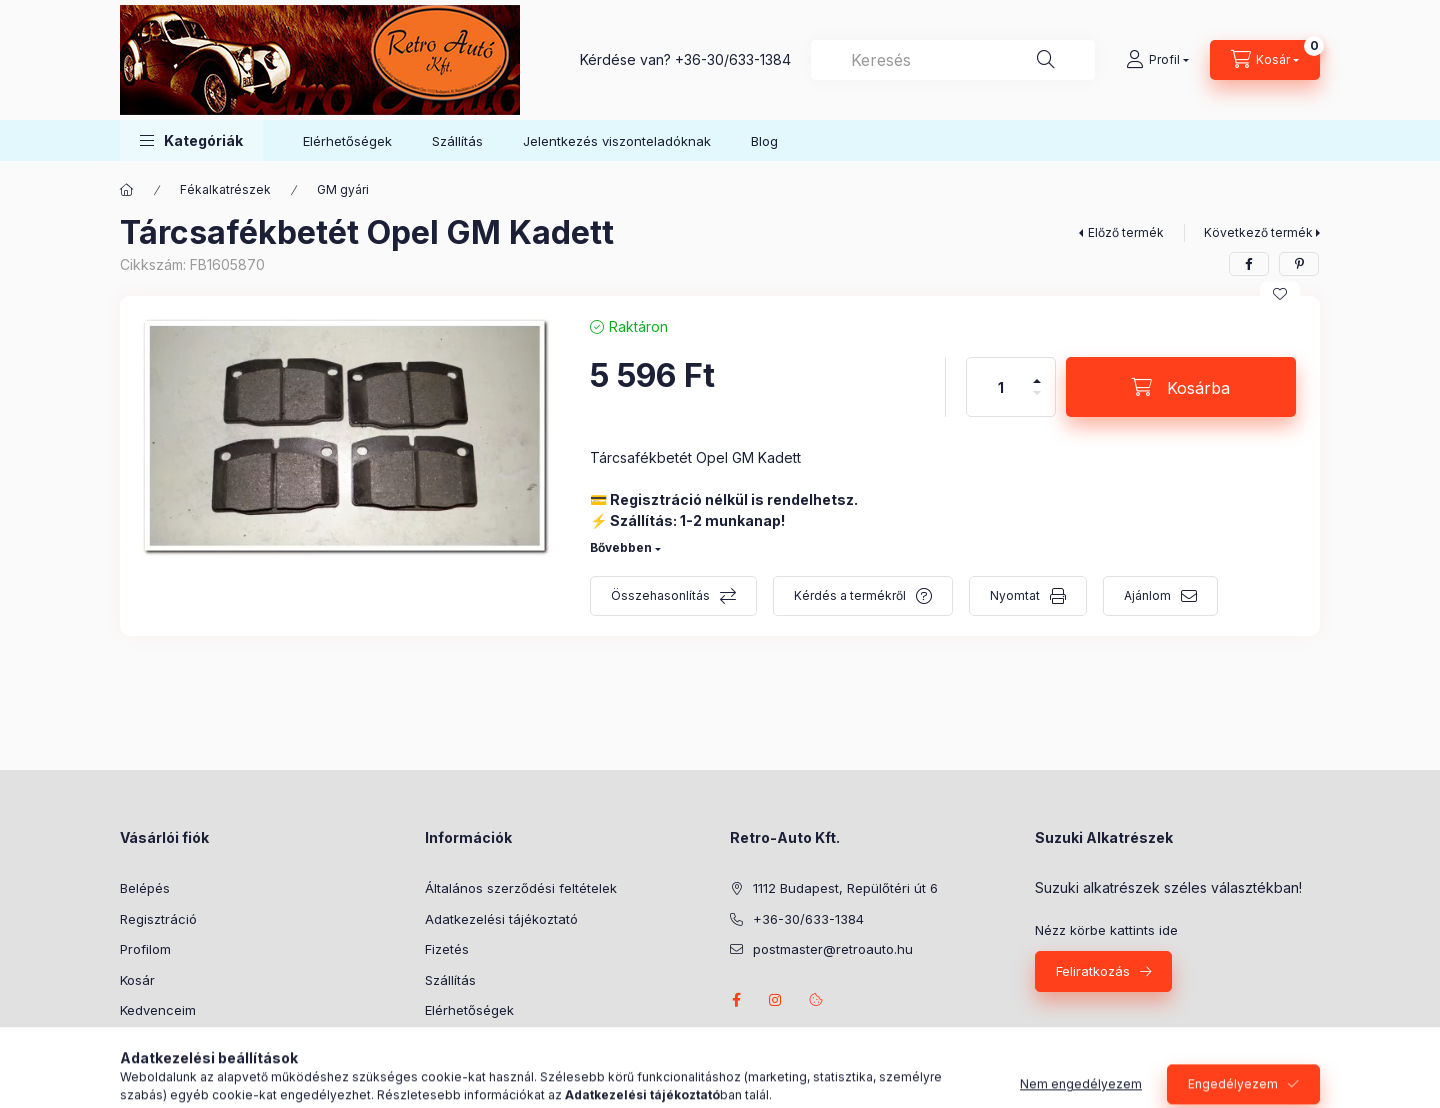 The width and height of the screenshot is (1440, 1108). What do you see at coordinates (1249, 264) in the screenshot?
I see `[facebook]` at bounding box center [1249, 264].